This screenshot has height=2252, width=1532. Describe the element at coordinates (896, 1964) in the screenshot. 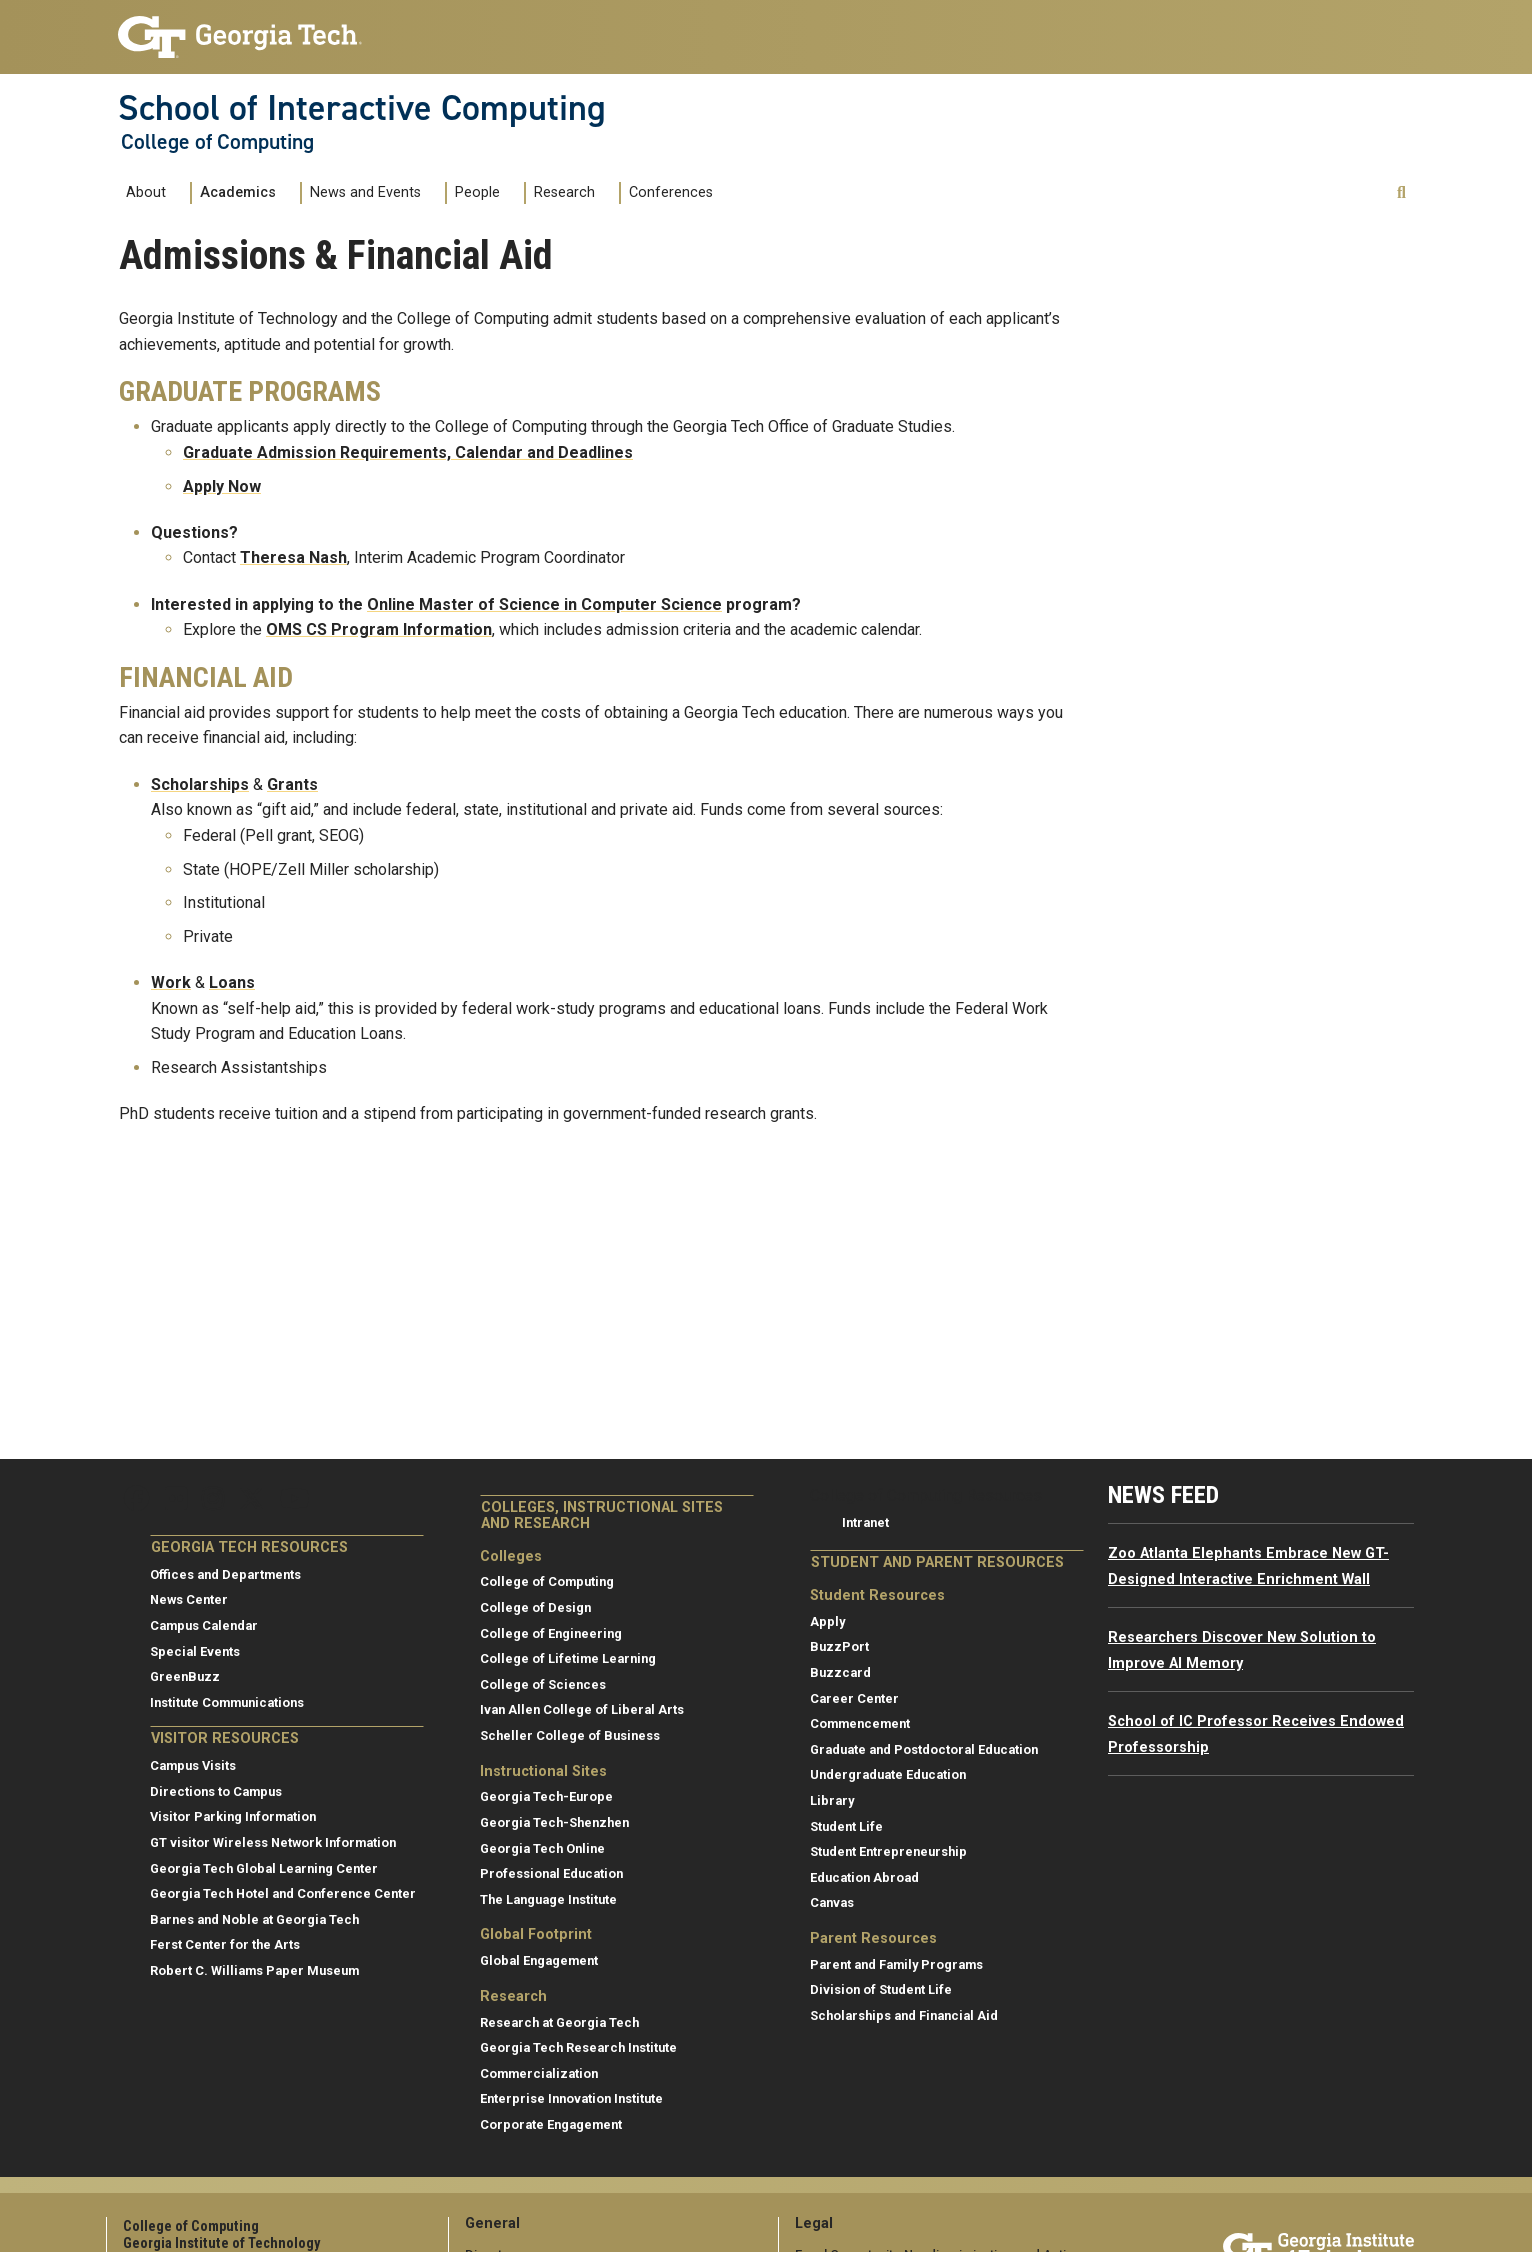

I see `Parent and Family Programs` at that location.